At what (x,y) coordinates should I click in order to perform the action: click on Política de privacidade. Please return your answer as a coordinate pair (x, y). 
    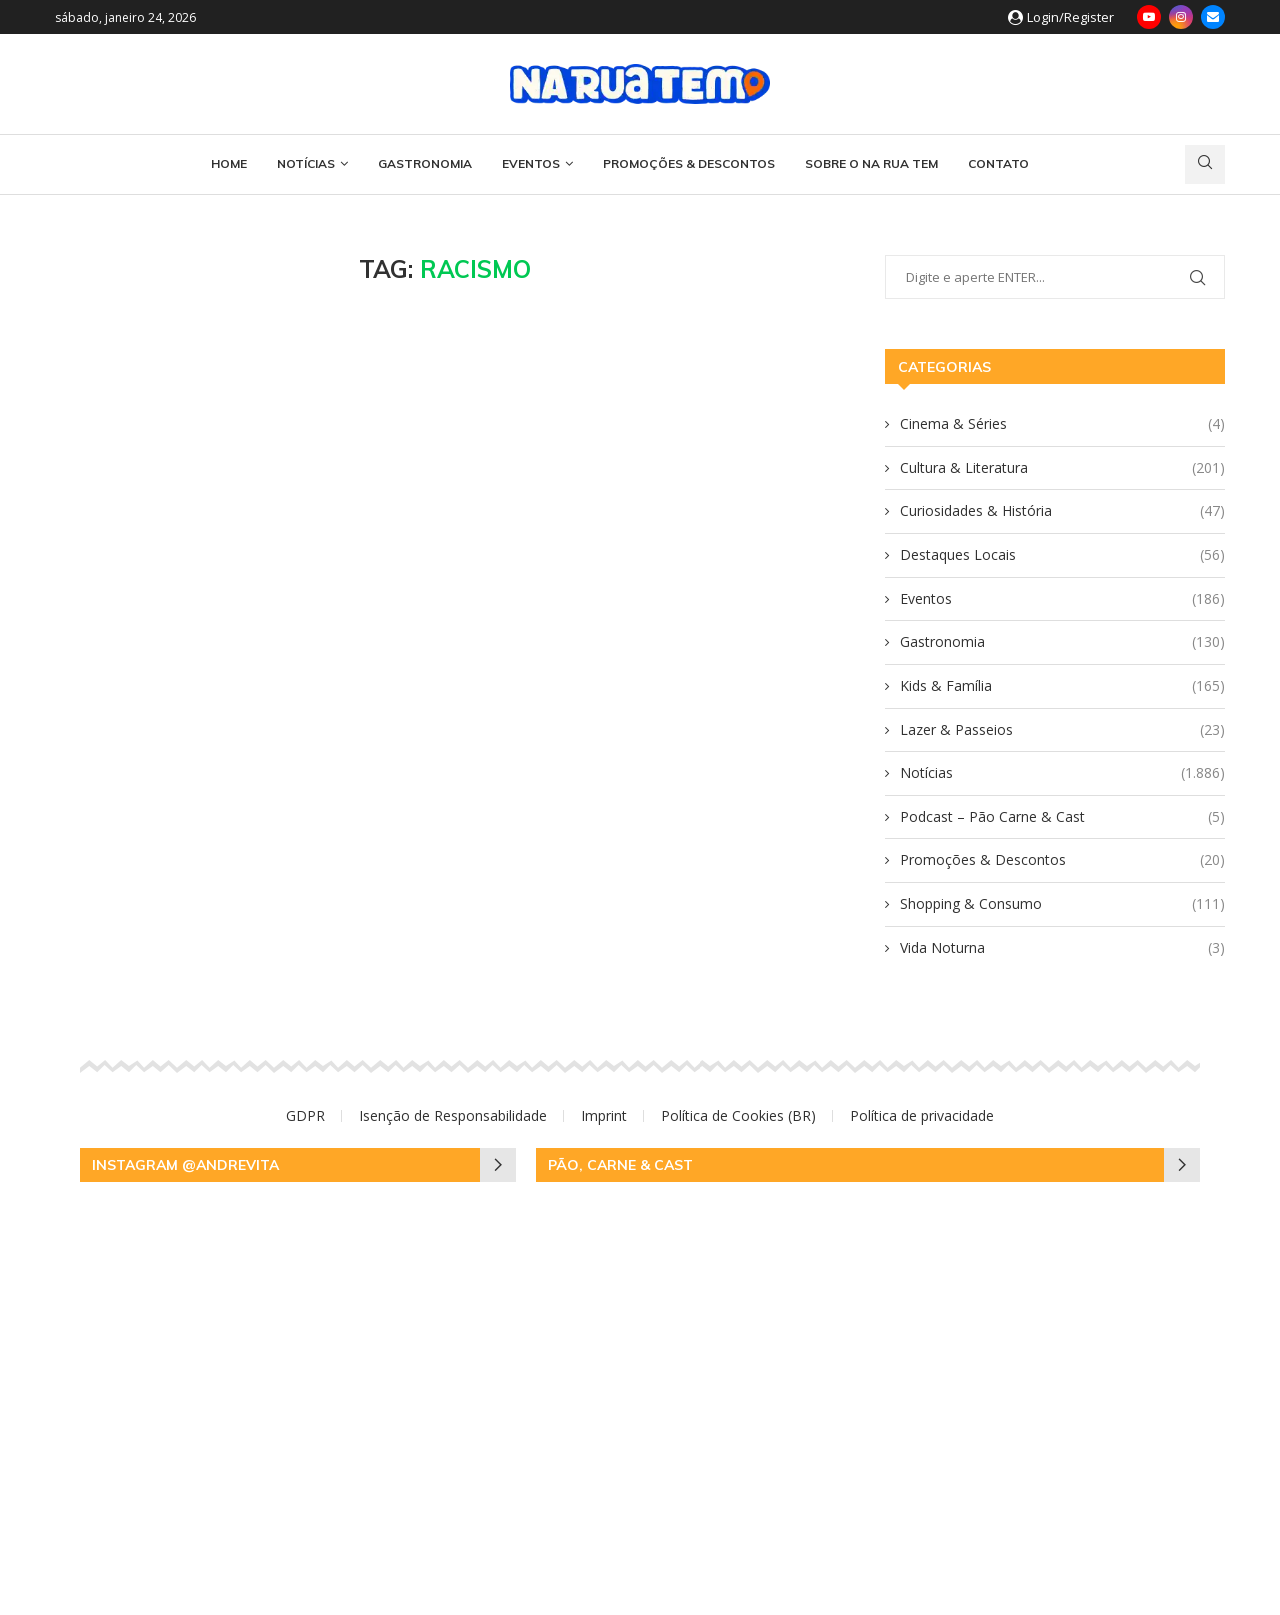
    Looking at the image, I should click on (922, 1115).